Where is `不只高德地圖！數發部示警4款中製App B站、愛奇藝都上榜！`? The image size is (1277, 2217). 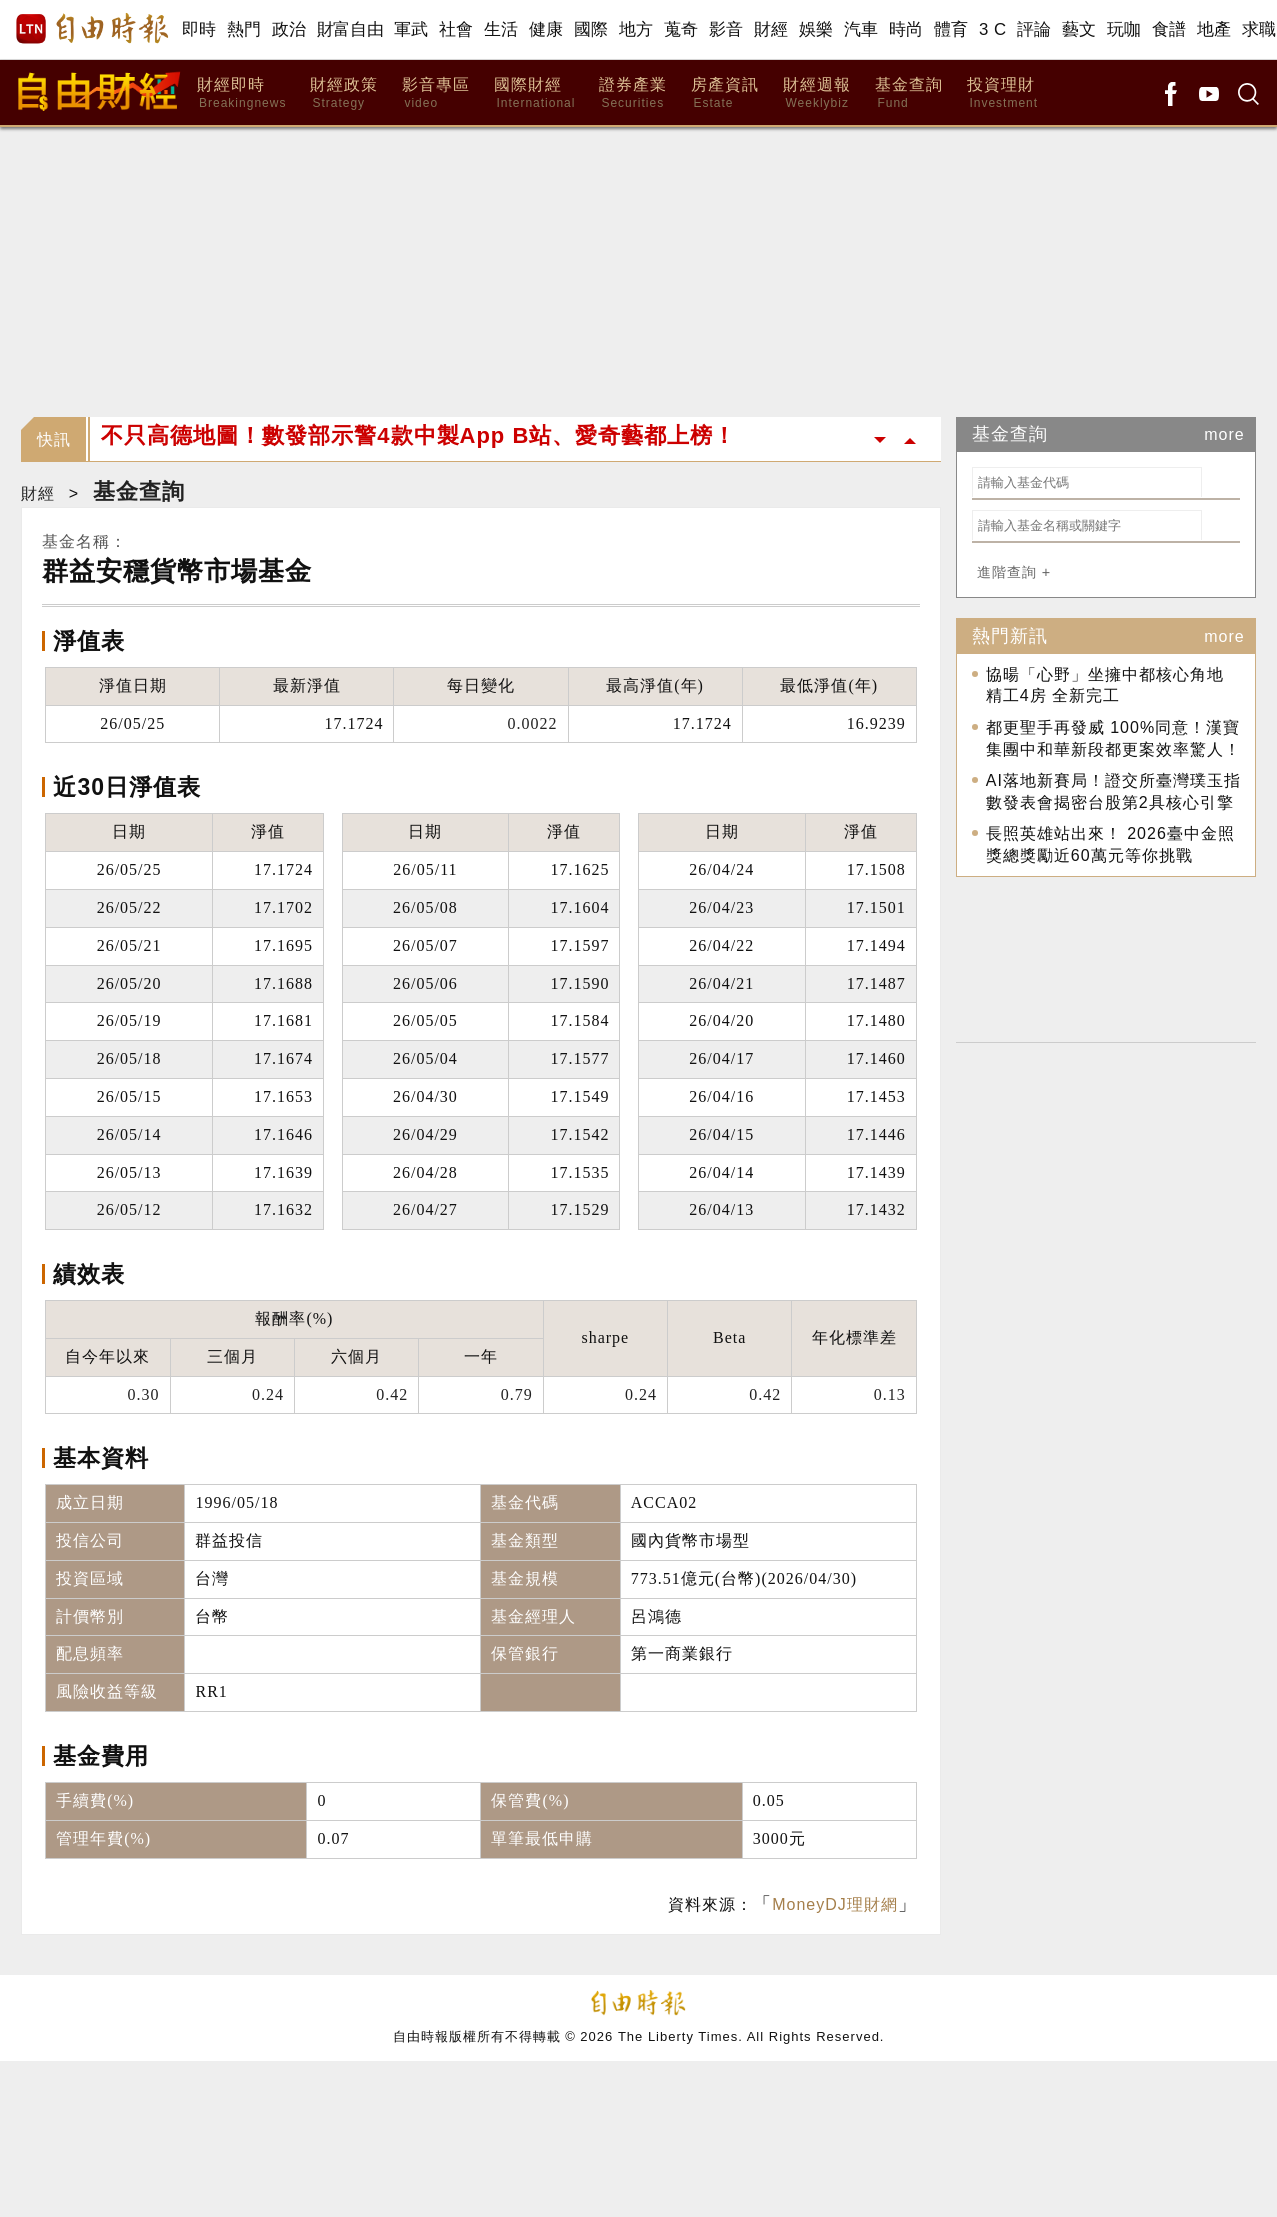 不只高德地圖！數發部示警4款中製App B站、愛奇藝都上榜！ is located at coordinates (418, 439).